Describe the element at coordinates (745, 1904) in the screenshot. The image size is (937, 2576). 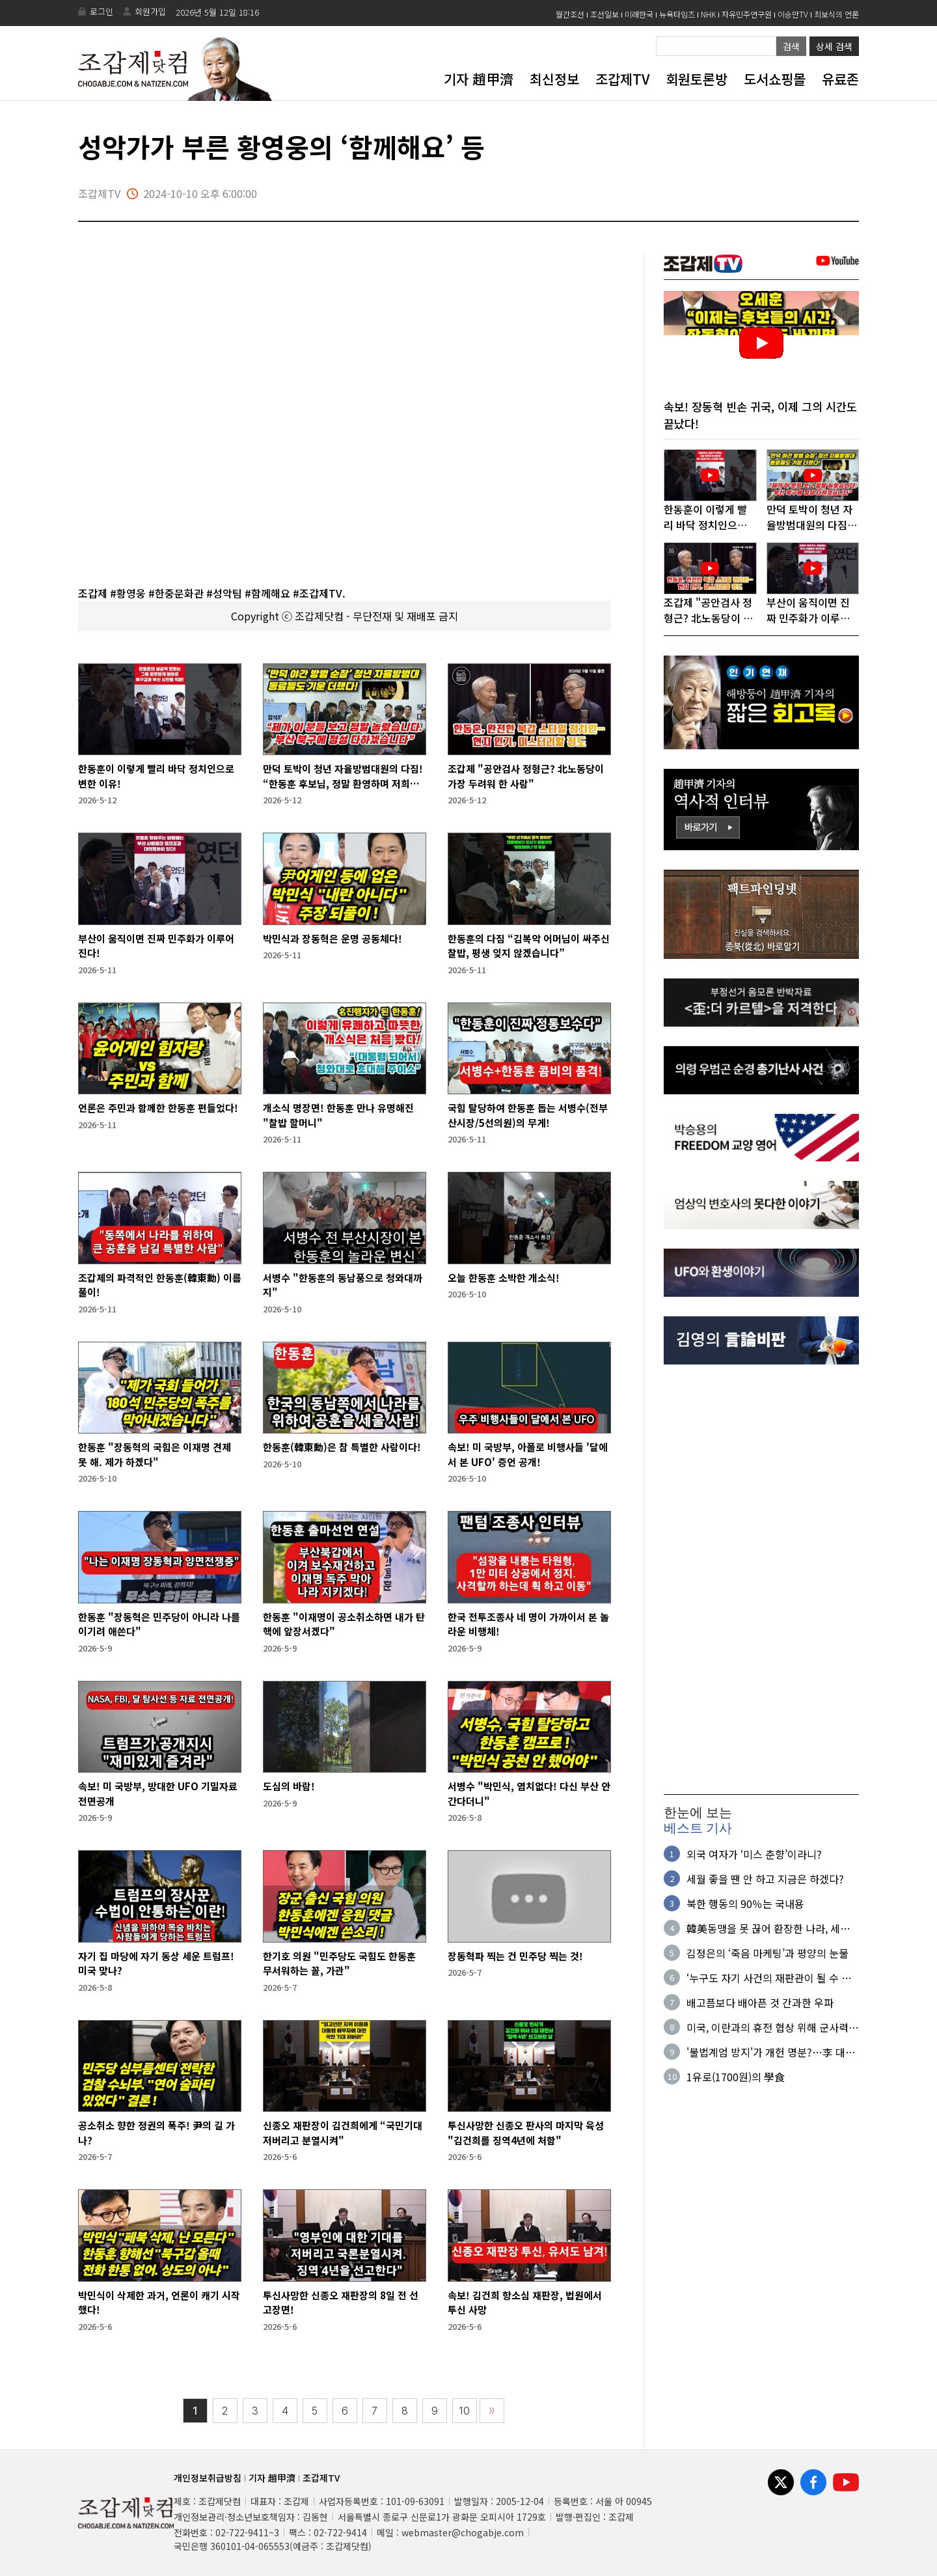
I see `북한 행동의 90％는 국내용` at that location.